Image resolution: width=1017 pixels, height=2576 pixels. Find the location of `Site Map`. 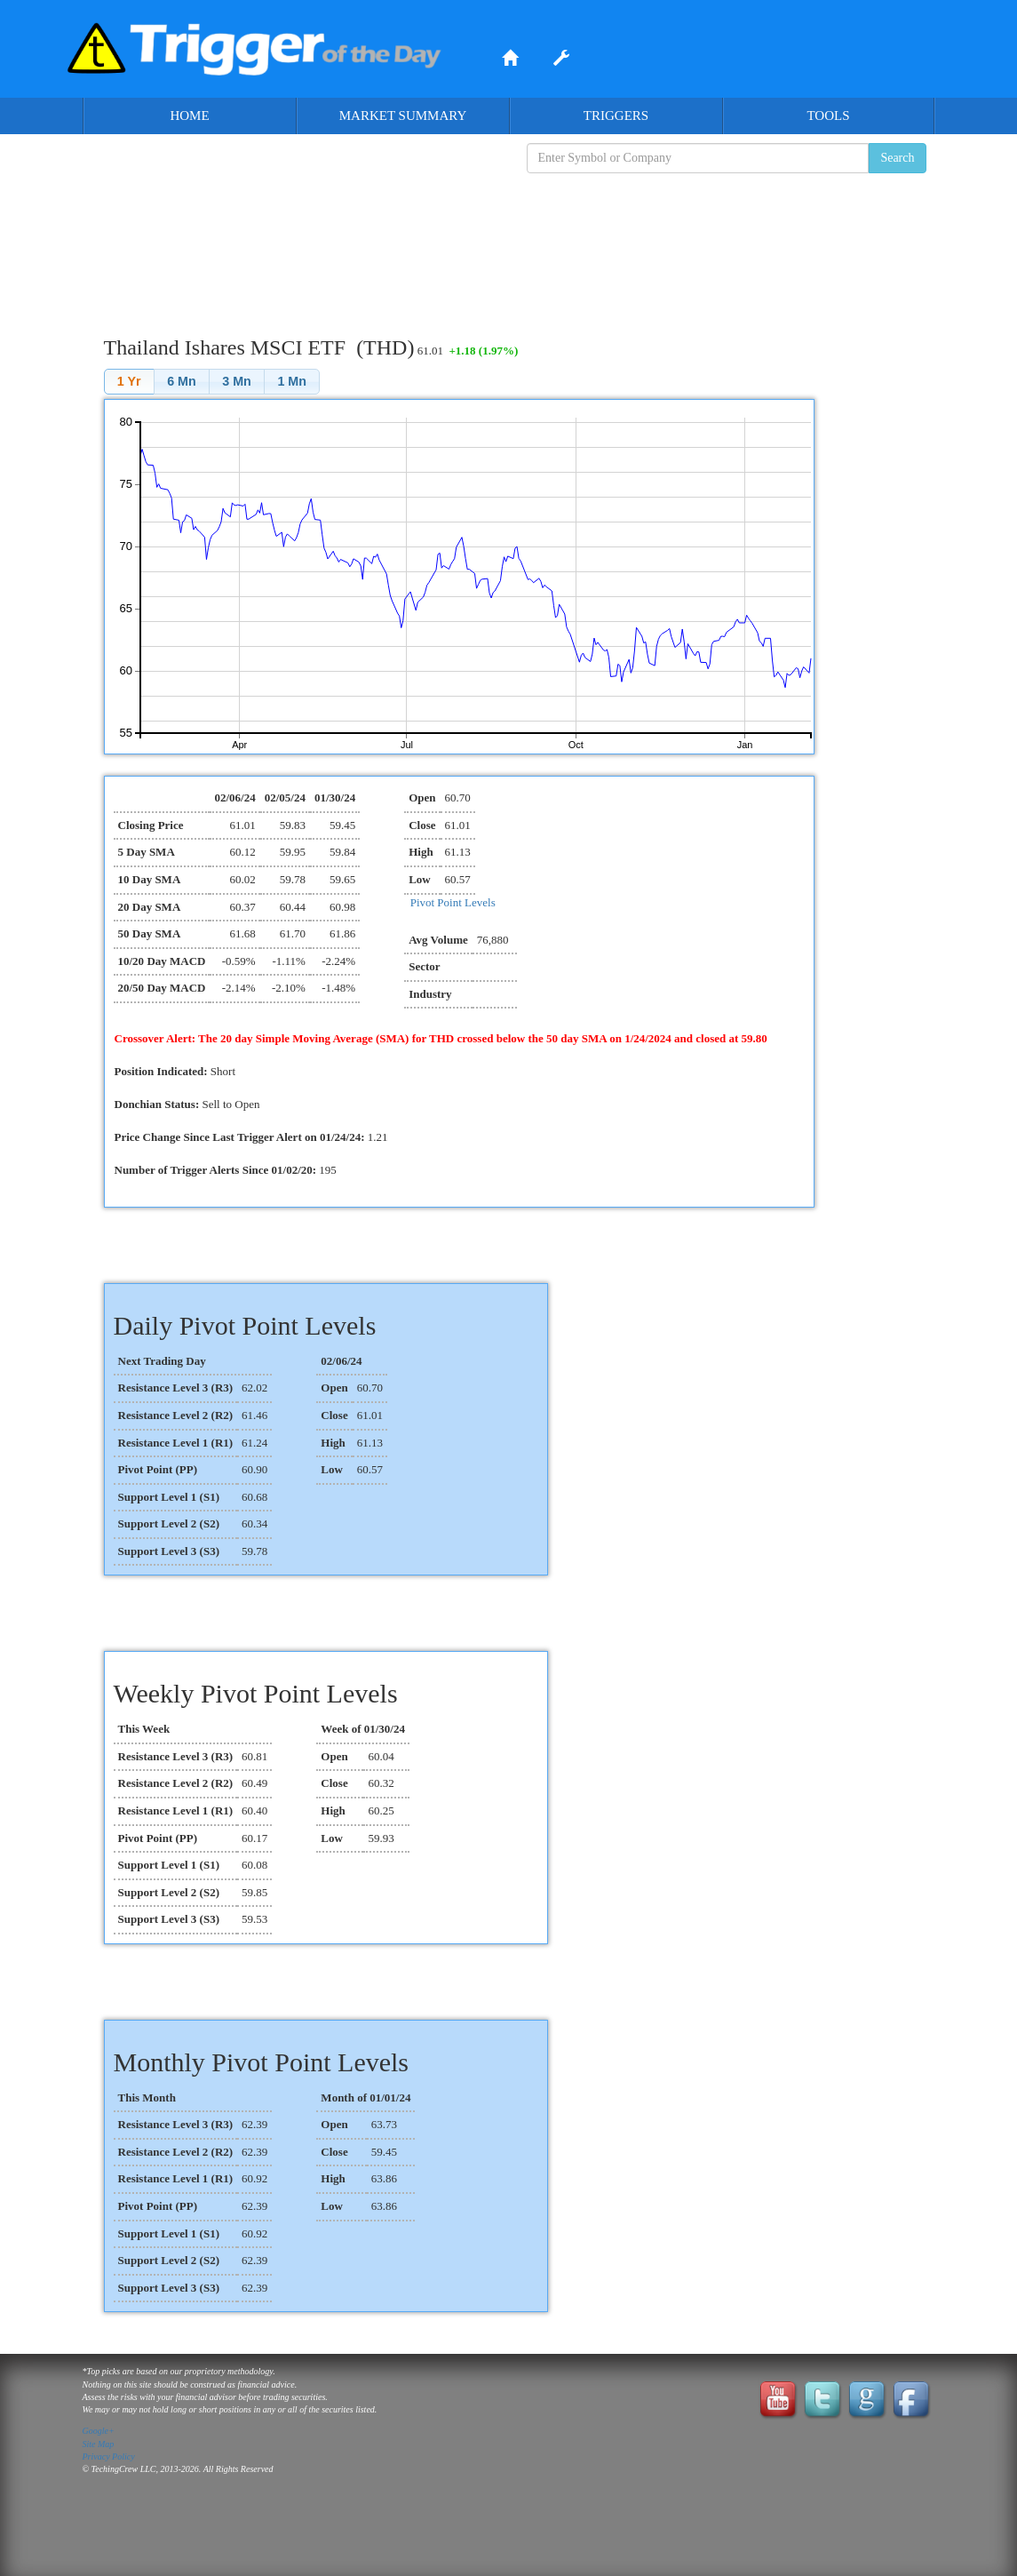

Site Map is located at coordinates (99, 2444).